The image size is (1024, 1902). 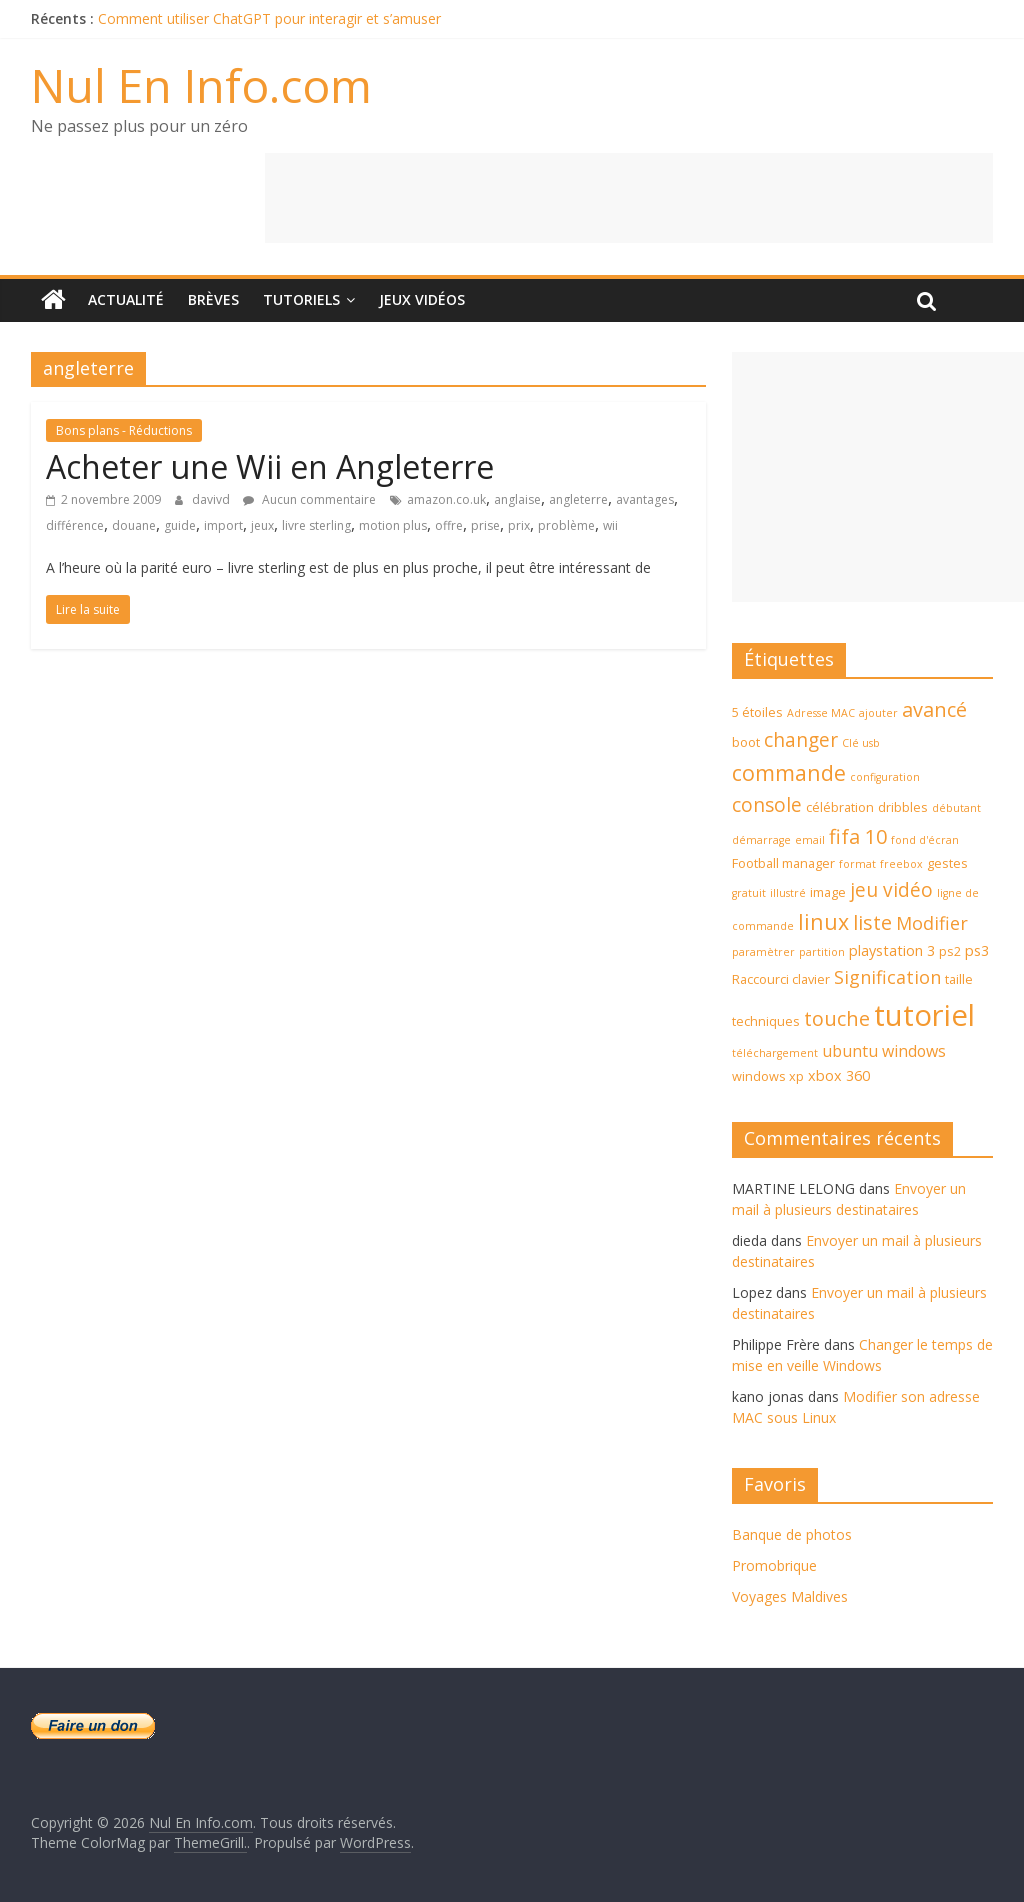 I want to click on avantages, so click(x=645, y=499).